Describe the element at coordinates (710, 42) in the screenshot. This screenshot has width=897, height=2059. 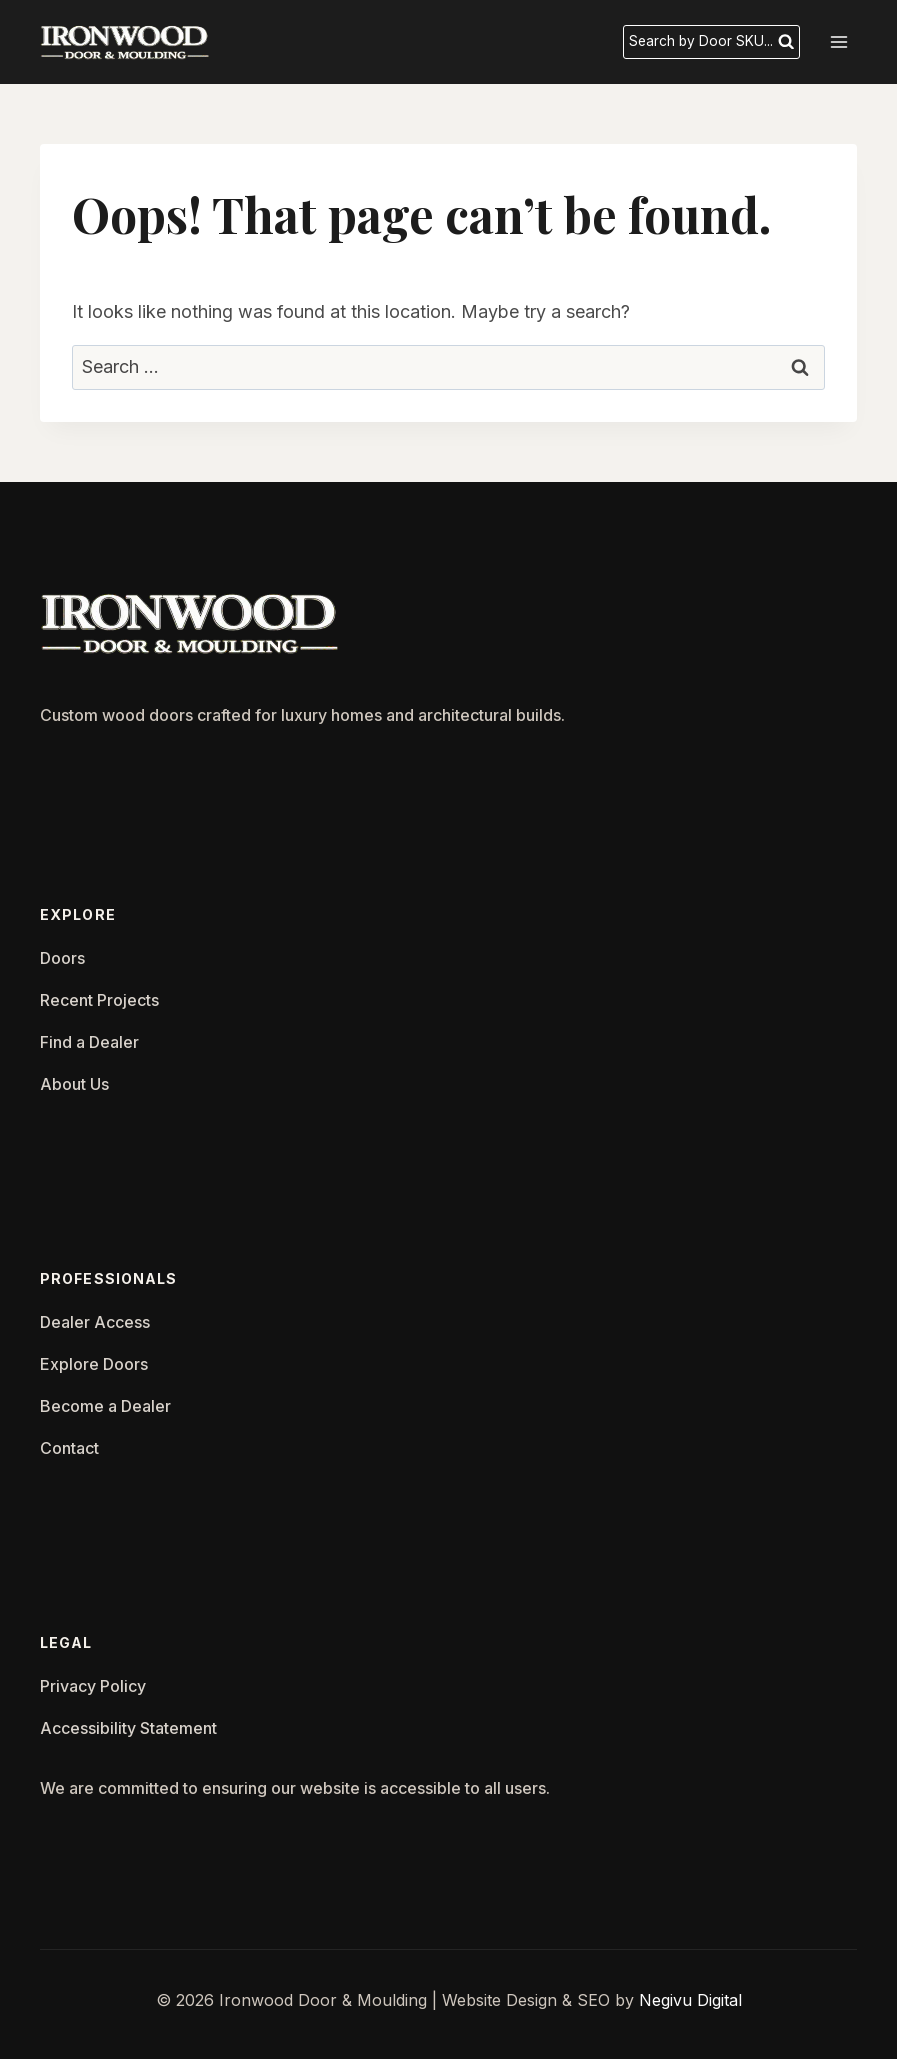
I see `[View Search Form]` at that location.